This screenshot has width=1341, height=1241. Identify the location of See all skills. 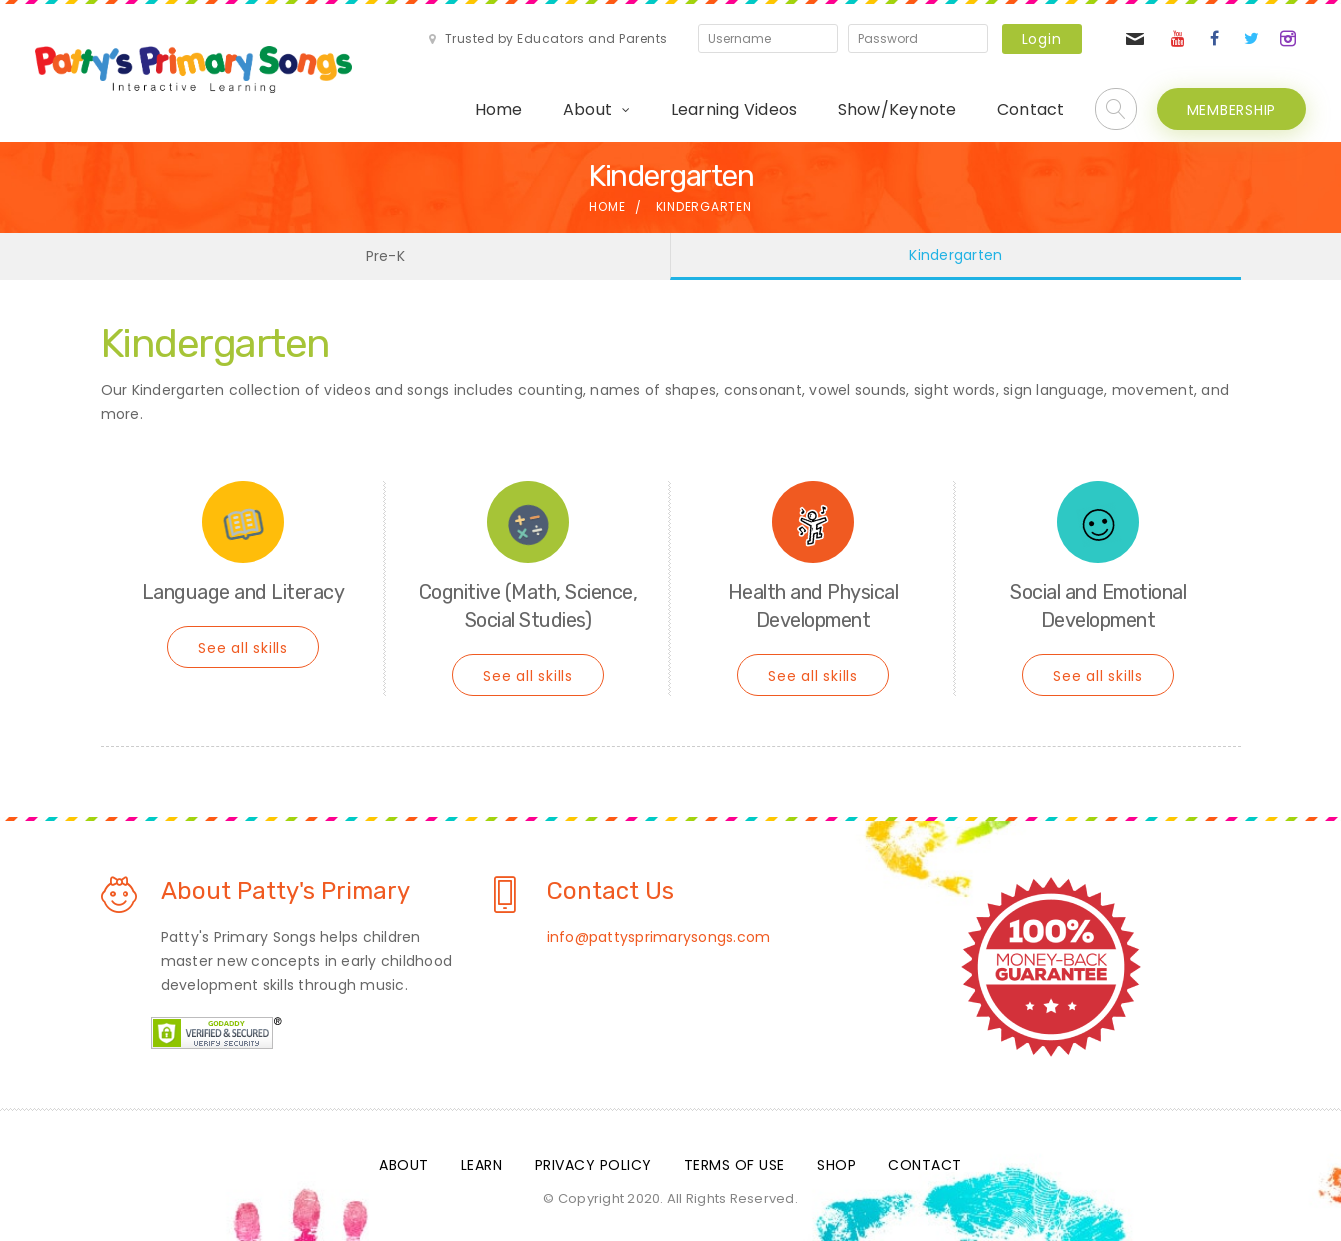
(243, 648).